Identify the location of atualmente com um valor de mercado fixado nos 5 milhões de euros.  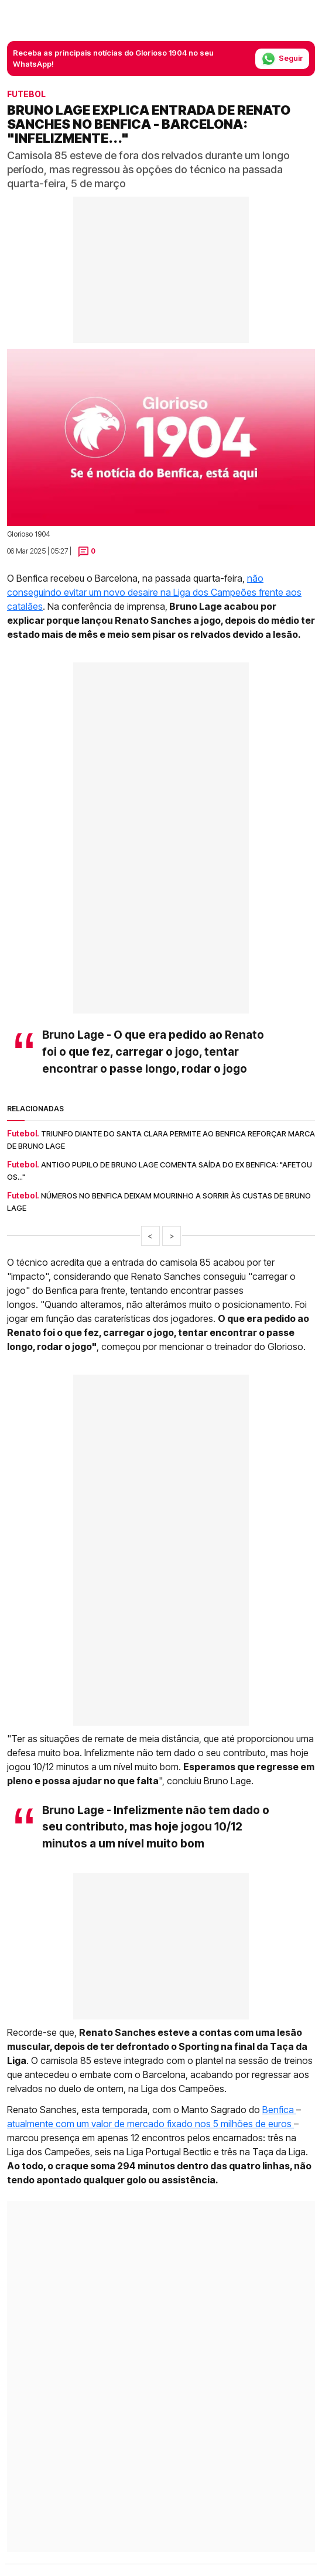
(150, 2124).